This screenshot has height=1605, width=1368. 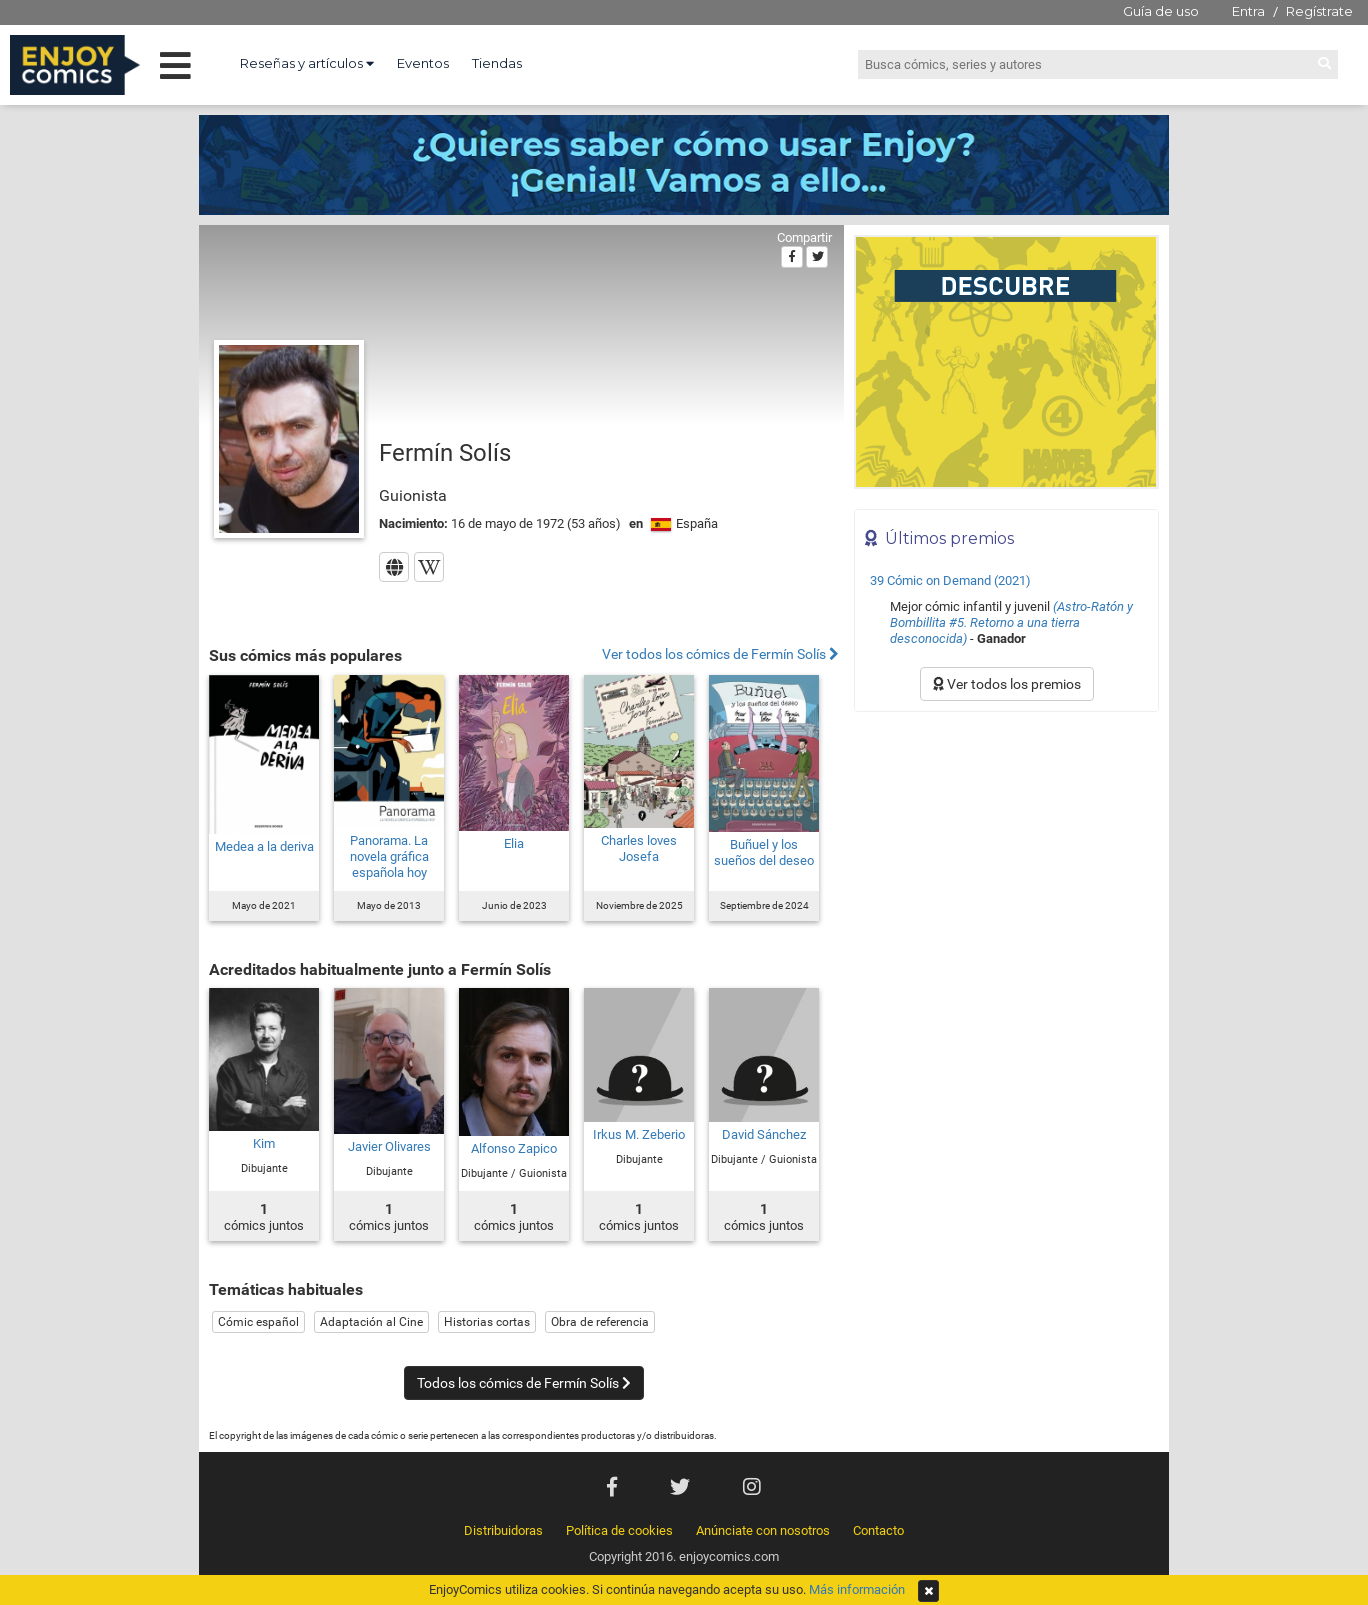 What do you see at coordinates (307, 63) in the screenshot?
I see `Reseñas y artículos [button]` at bounding box center [307, 63].